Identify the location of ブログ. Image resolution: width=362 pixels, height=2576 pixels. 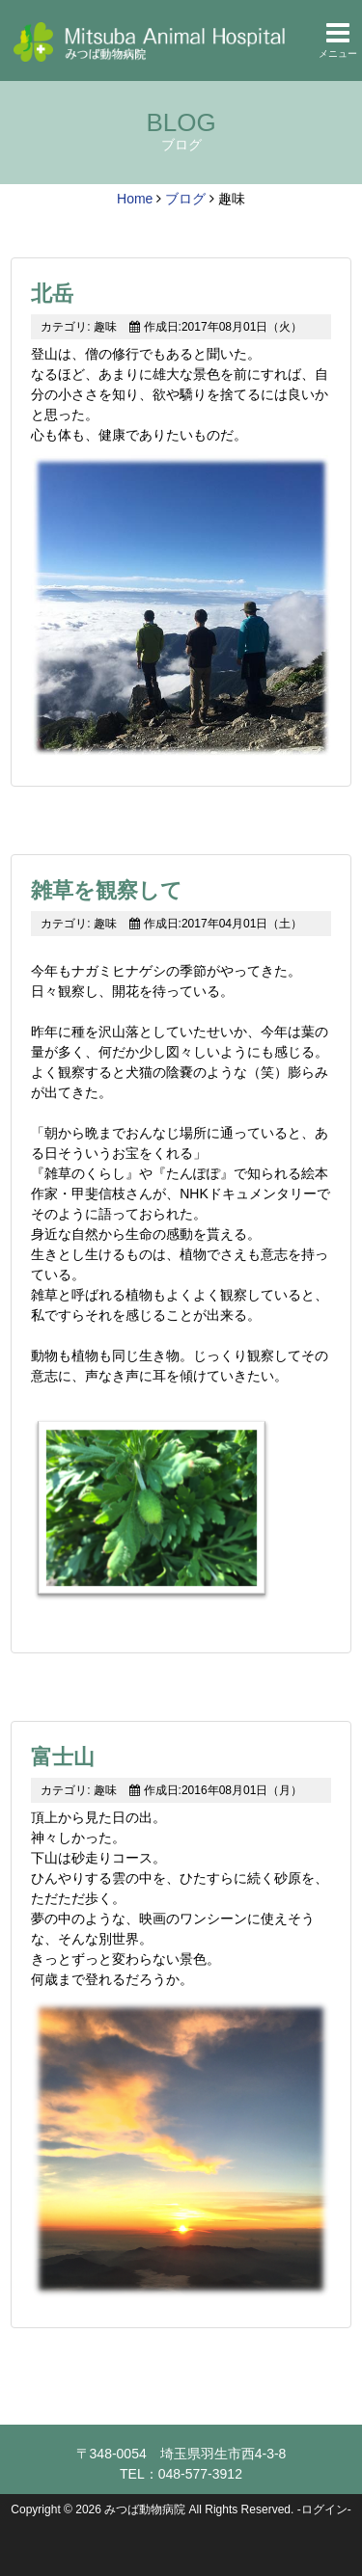
(185, 198).